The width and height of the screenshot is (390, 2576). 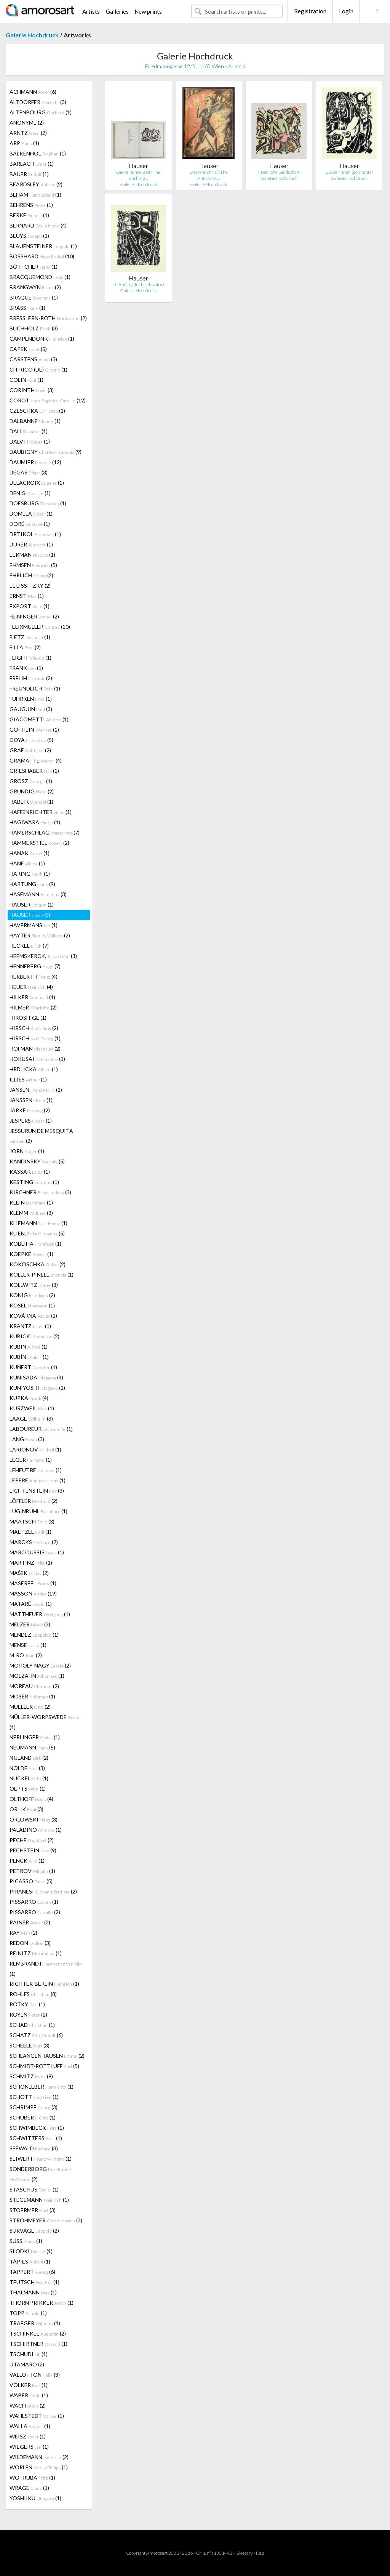 I want to click on BERNARD (4), so click(x=38, y=225).